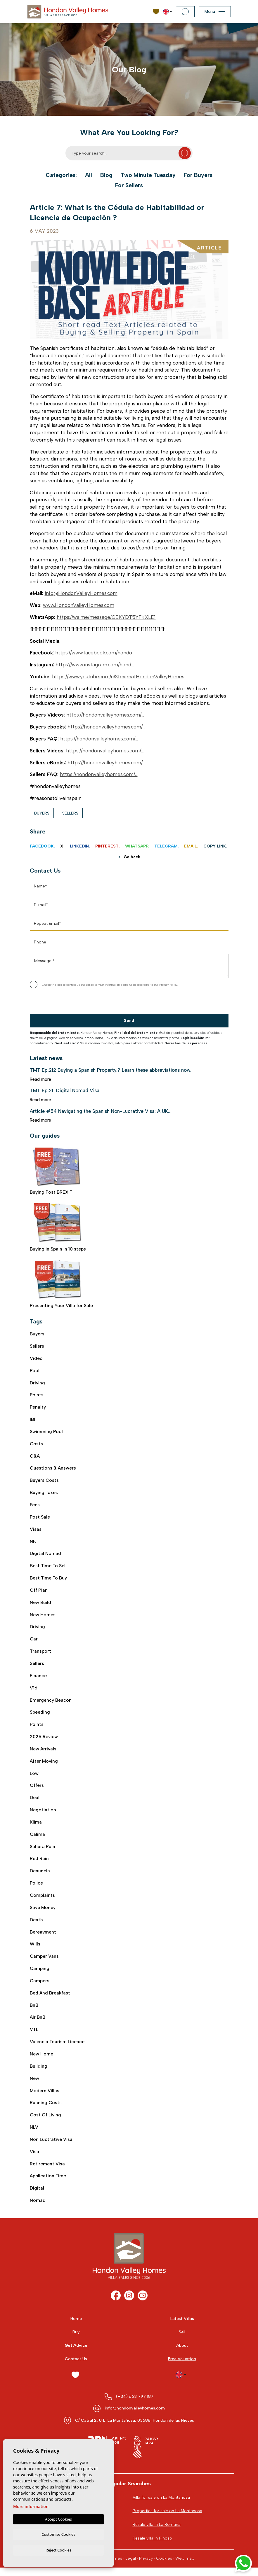 The image size is (258, 2576). I want to click on new arrivals, so click(43, 1752).